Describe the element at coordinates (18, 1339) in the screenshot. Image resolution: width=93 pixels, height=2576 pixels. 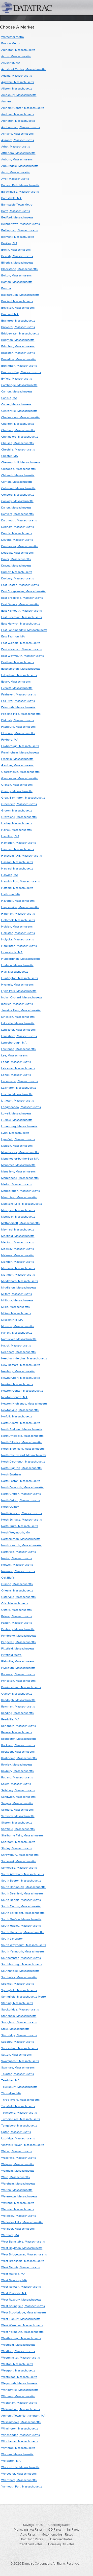
I see `Nantucket, Massachusetts` at that location.